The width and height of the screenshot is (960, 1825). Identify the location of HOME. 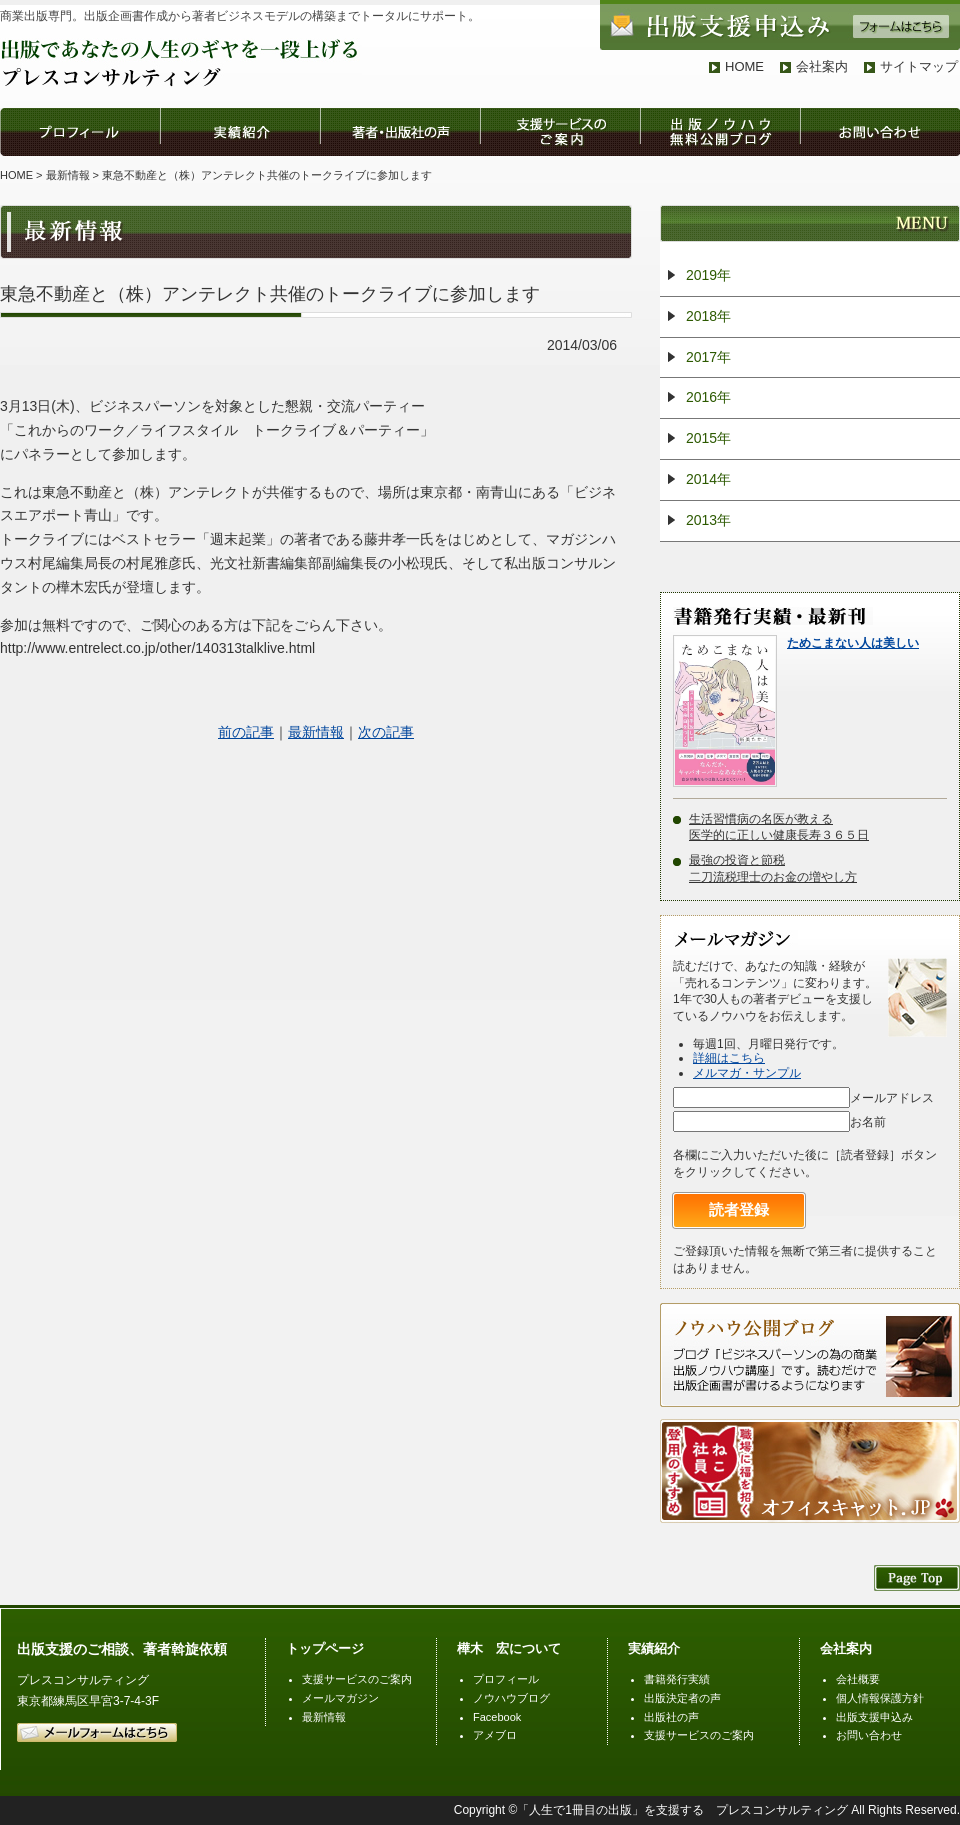
(744, 66).